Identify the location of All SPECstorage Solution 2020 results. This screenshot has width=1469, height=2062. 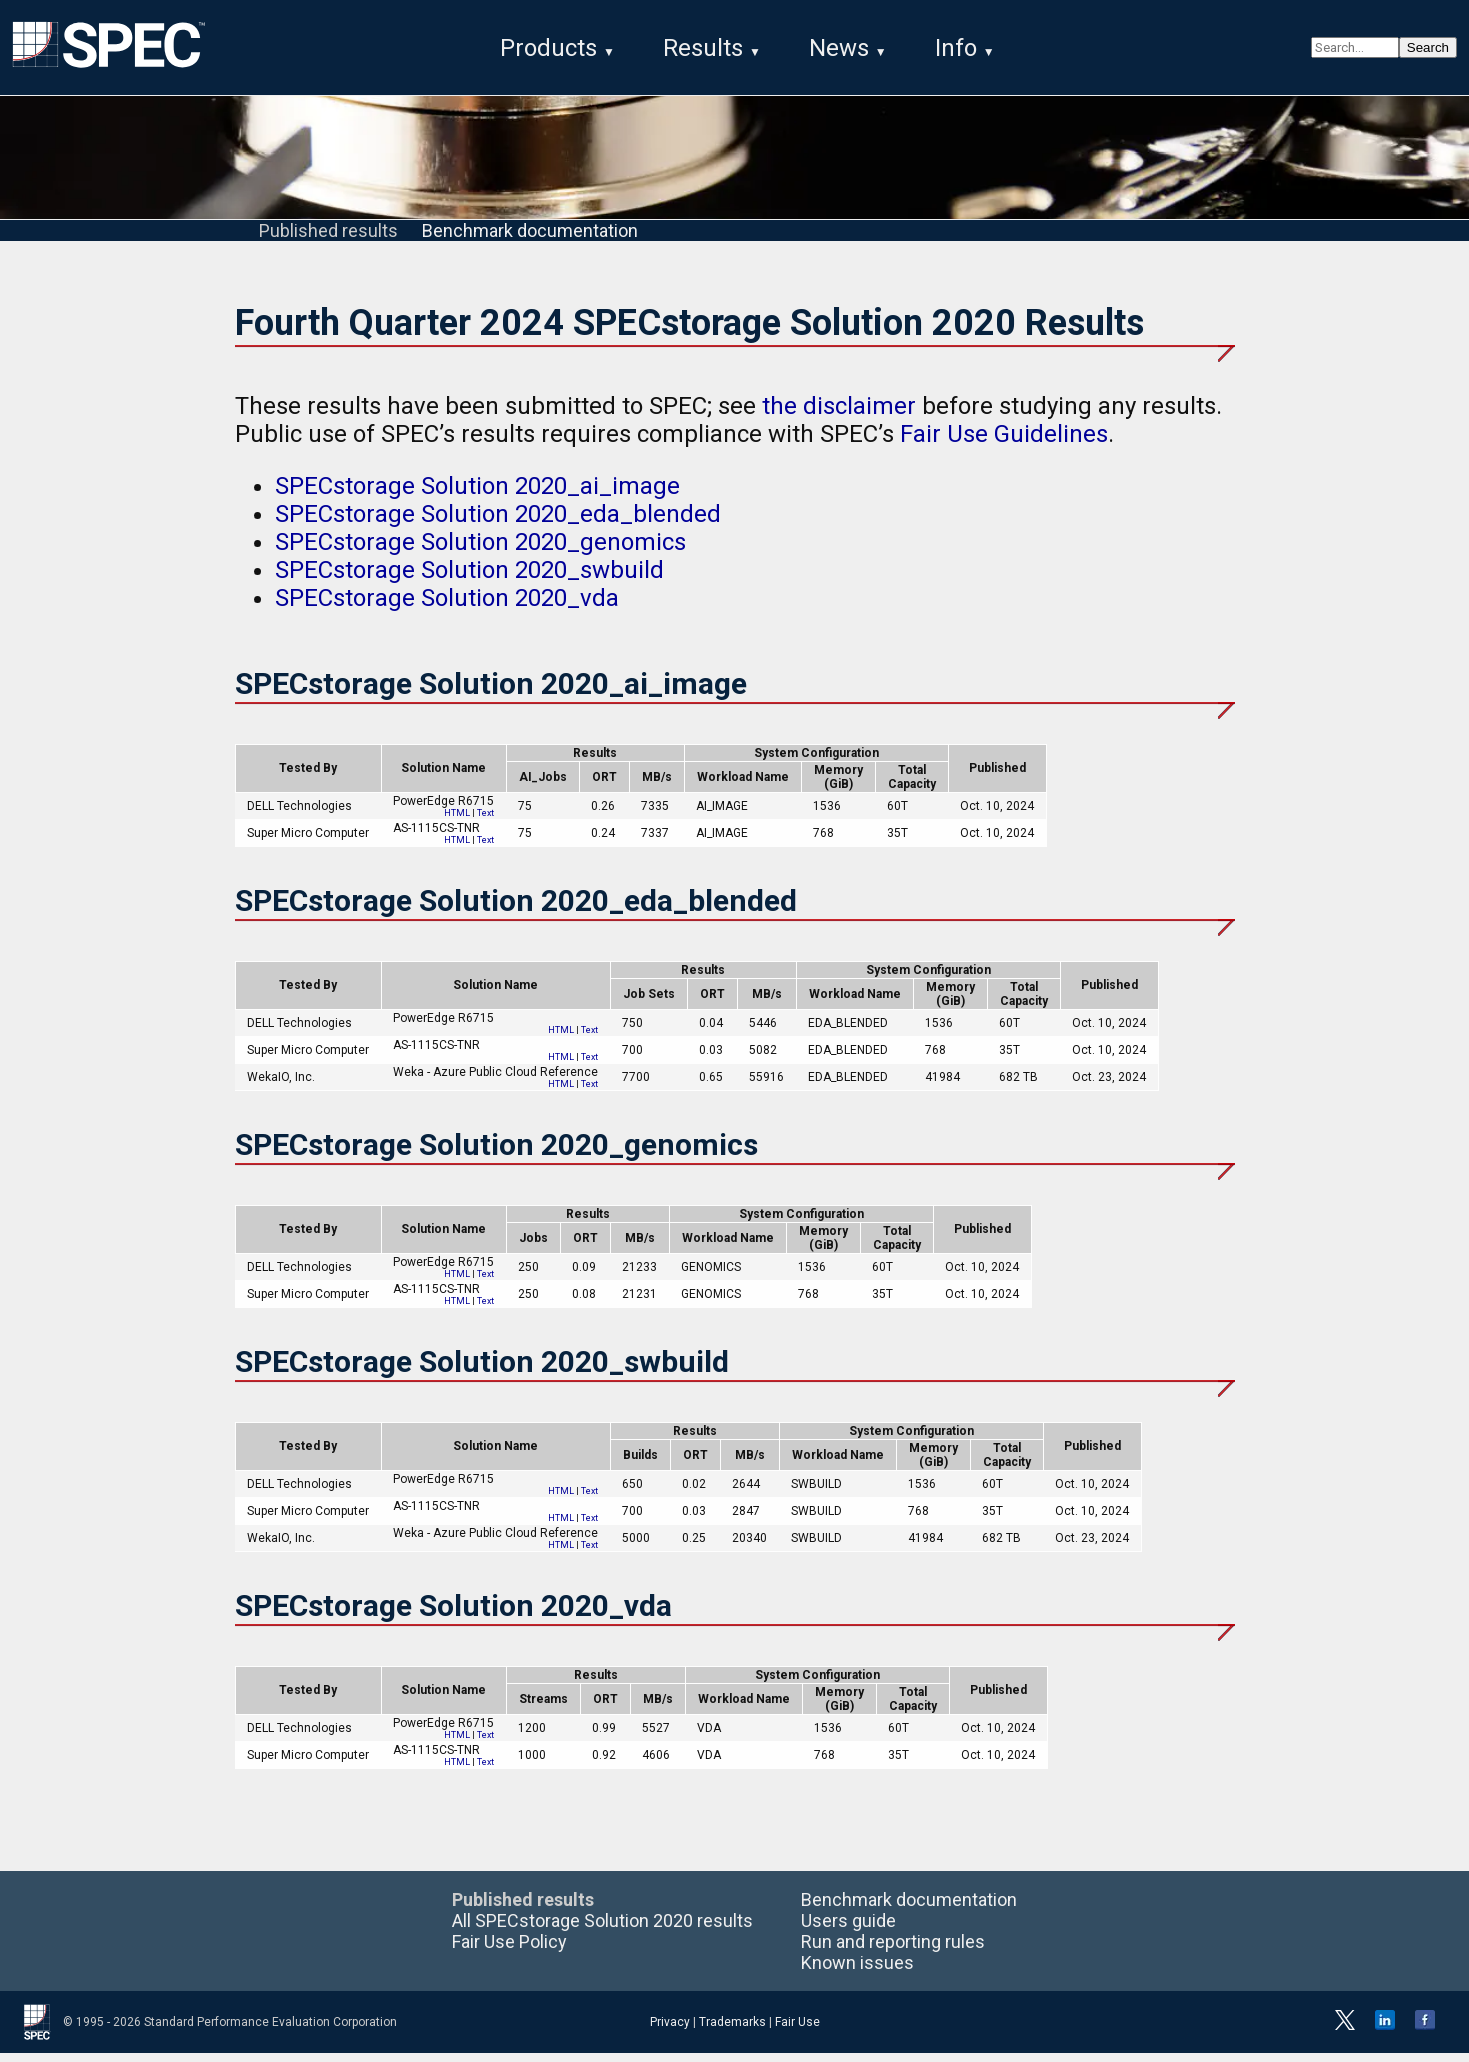
(602, 1929).